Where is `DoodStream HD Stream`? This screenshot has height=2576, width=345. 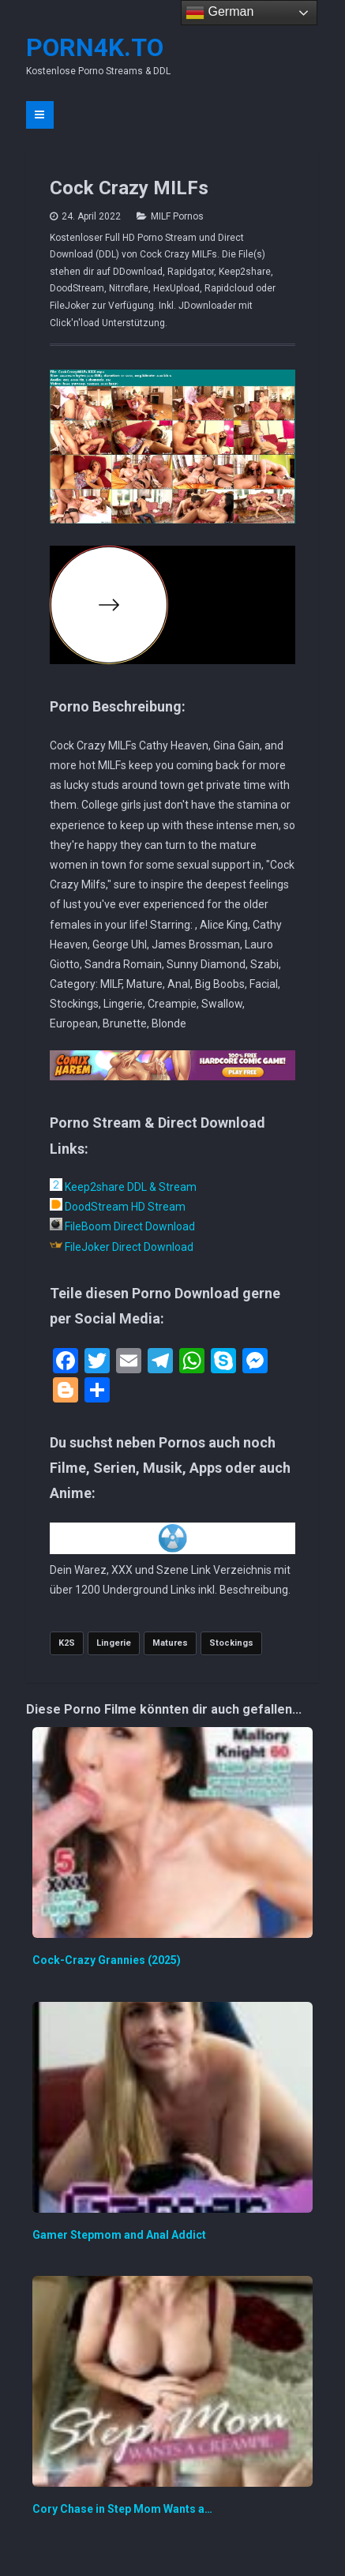 DoodStream HD Stream is located at coordinates (118, 1206).